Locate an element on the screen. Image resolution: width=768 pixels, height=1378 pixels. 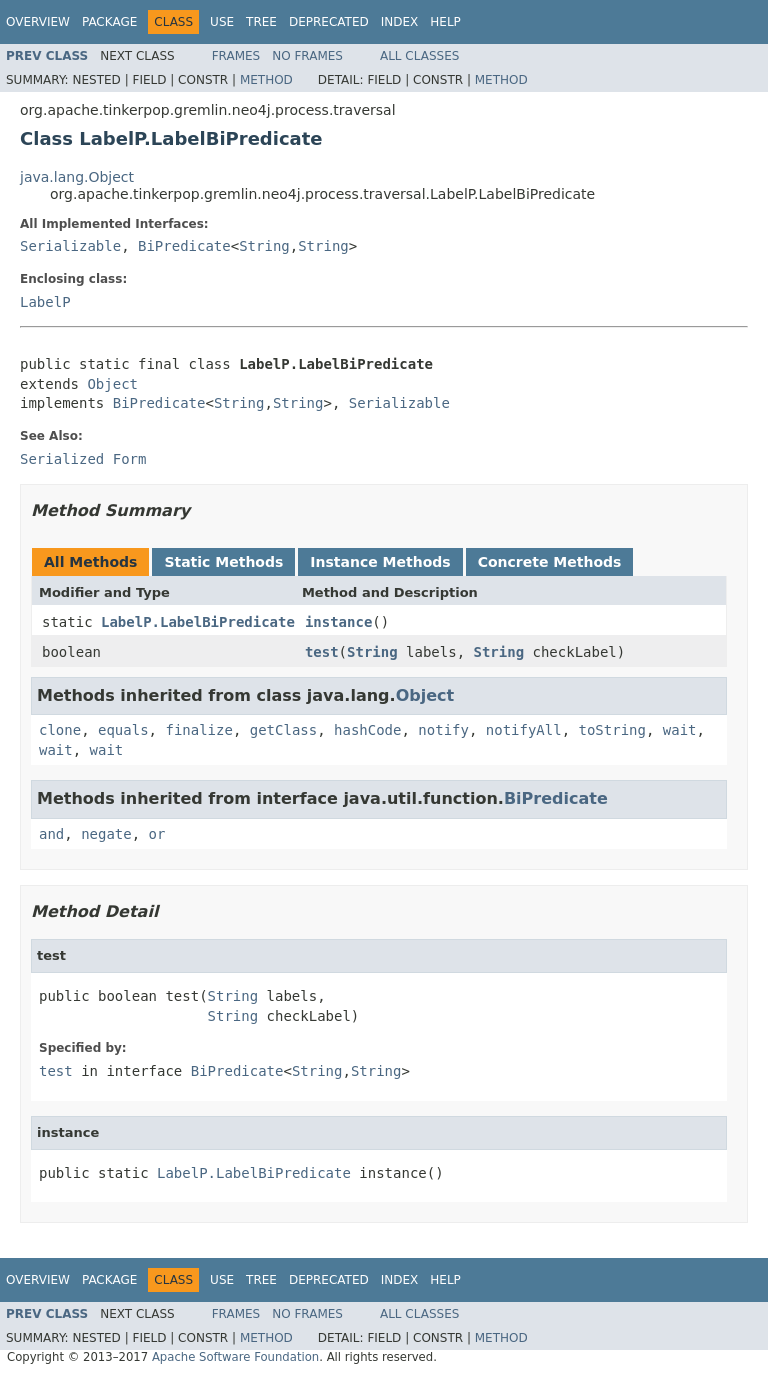
Instance Methods is located at coordinates (380, 562).